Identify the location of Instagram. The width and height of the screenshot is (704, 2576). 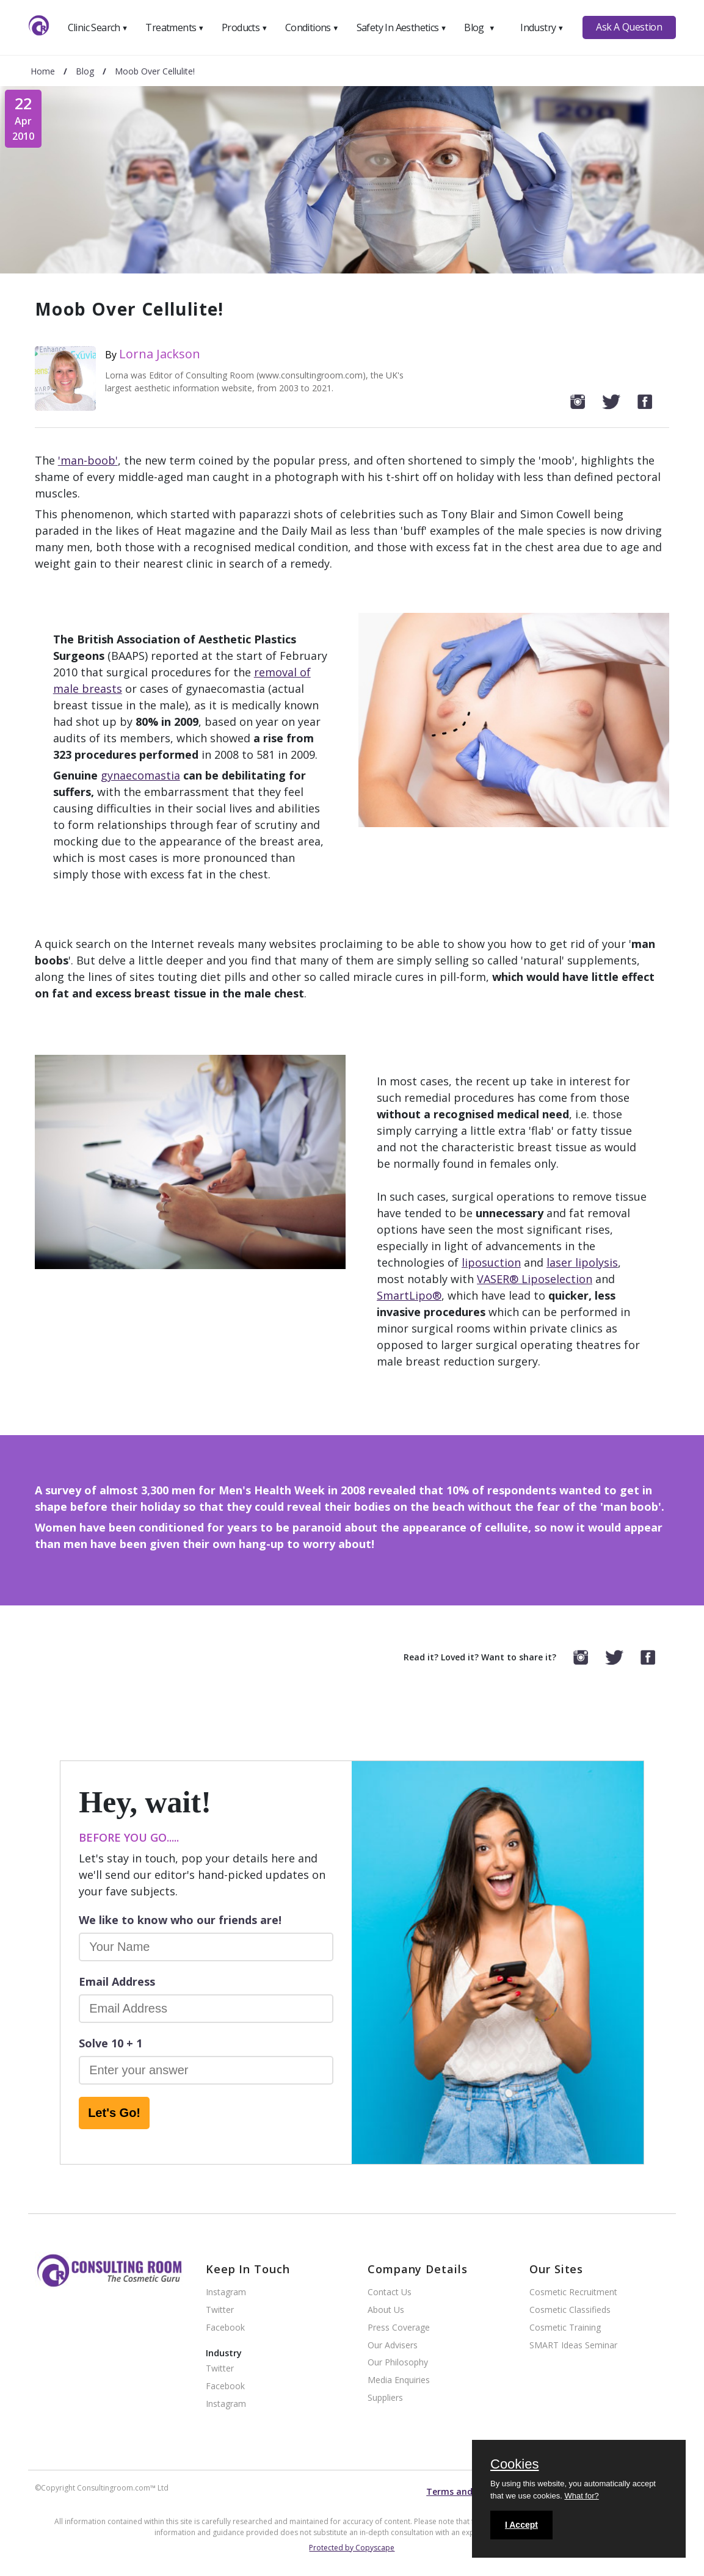
(226, 2292).